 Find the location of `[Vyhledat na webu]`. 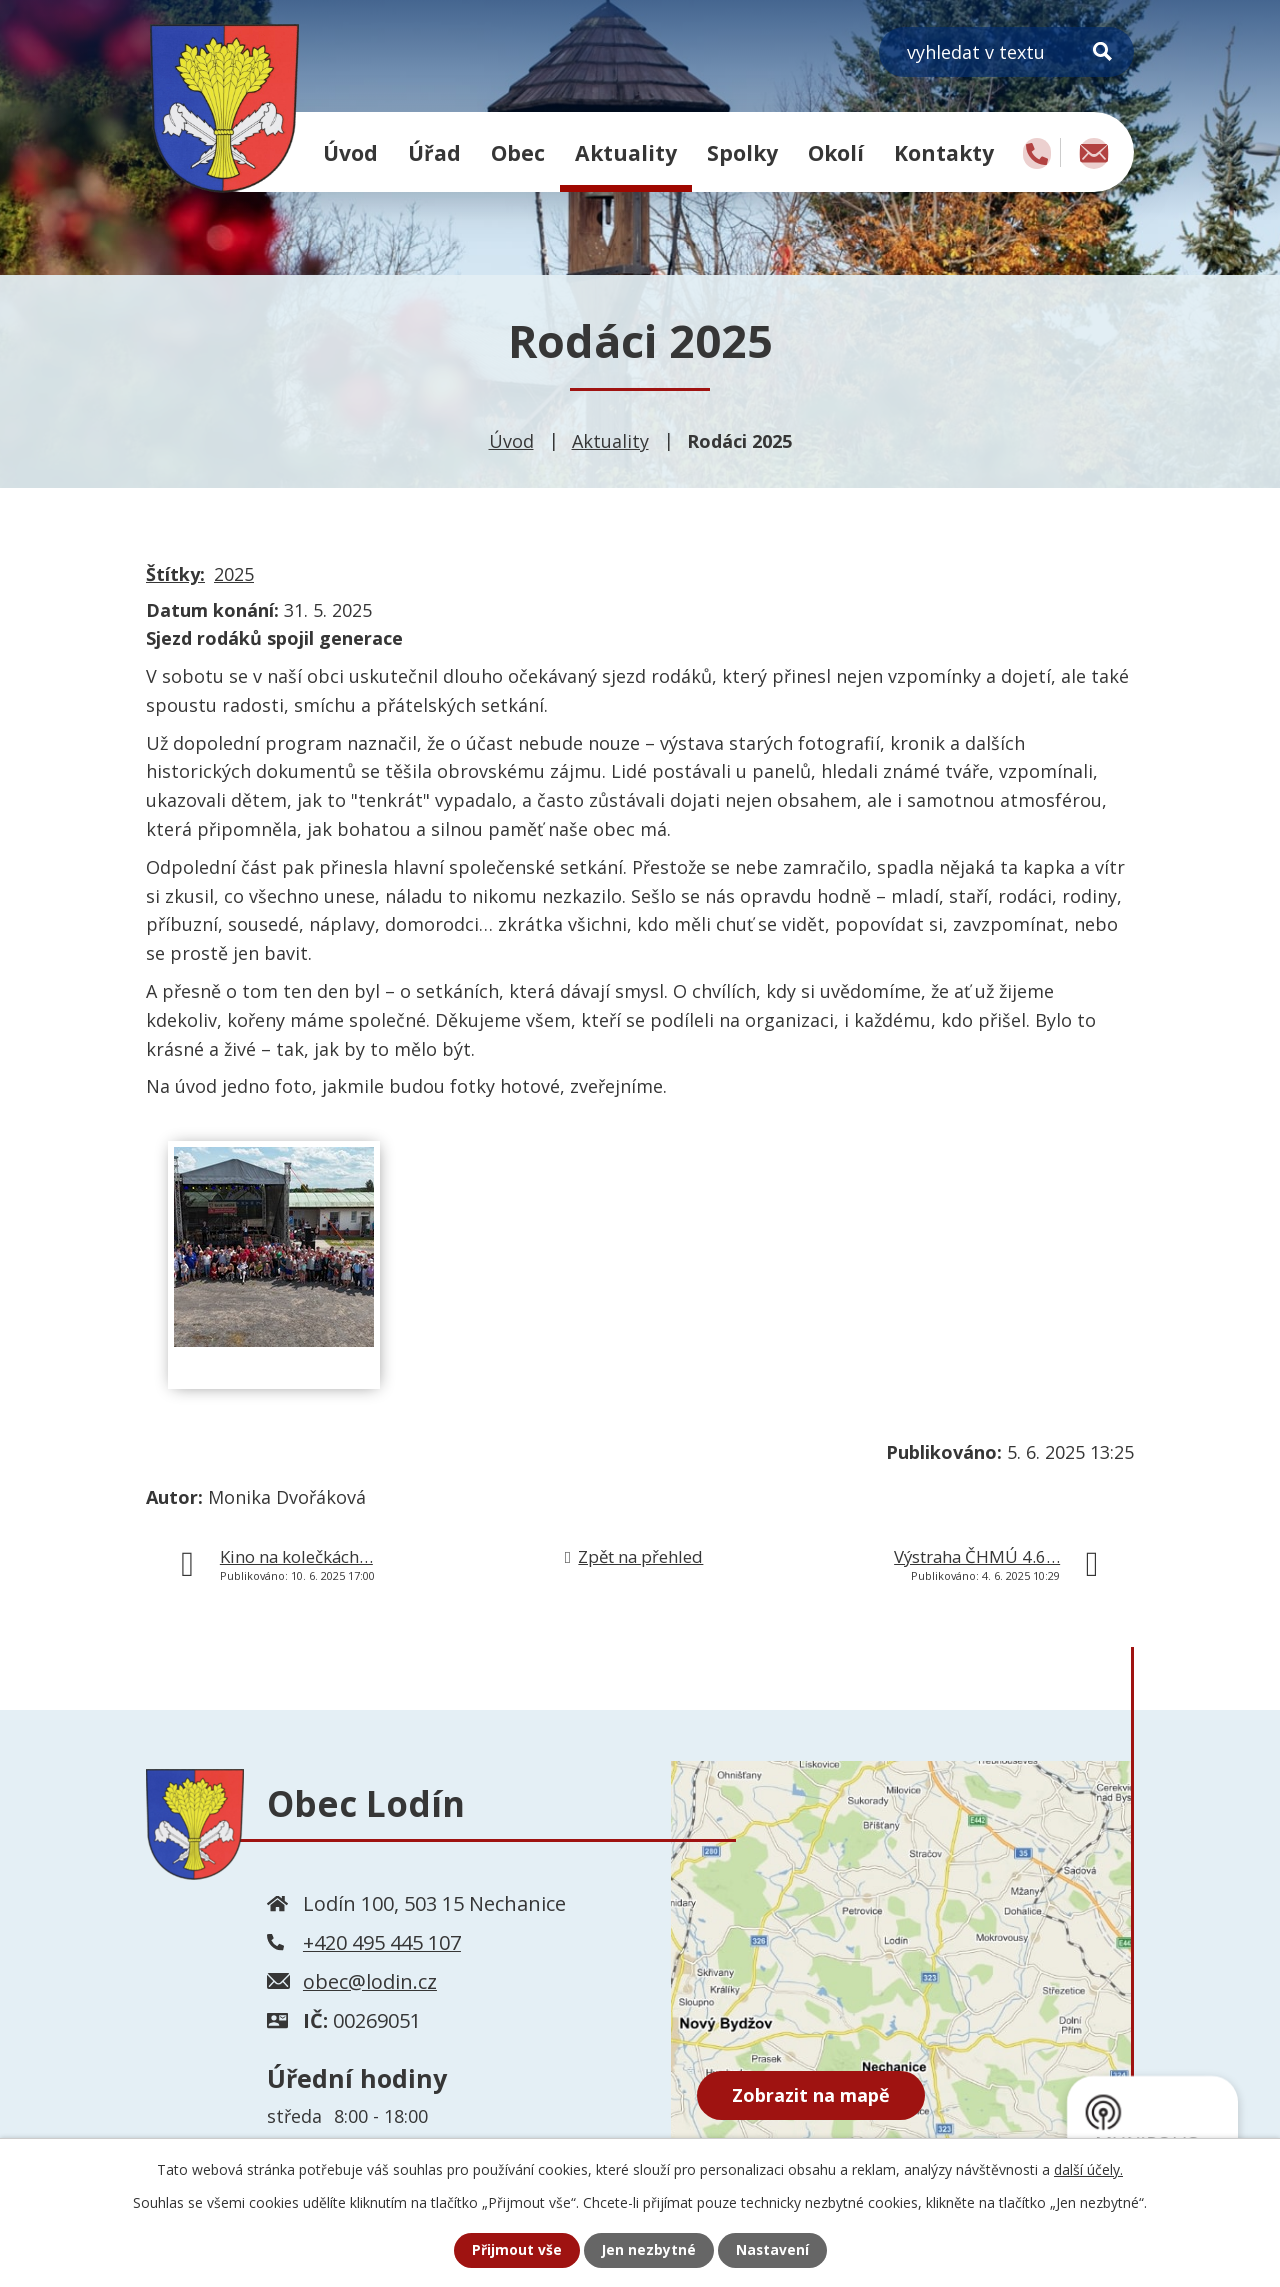

[Vyhledat na webu] is located at coordinates (1006, 52).